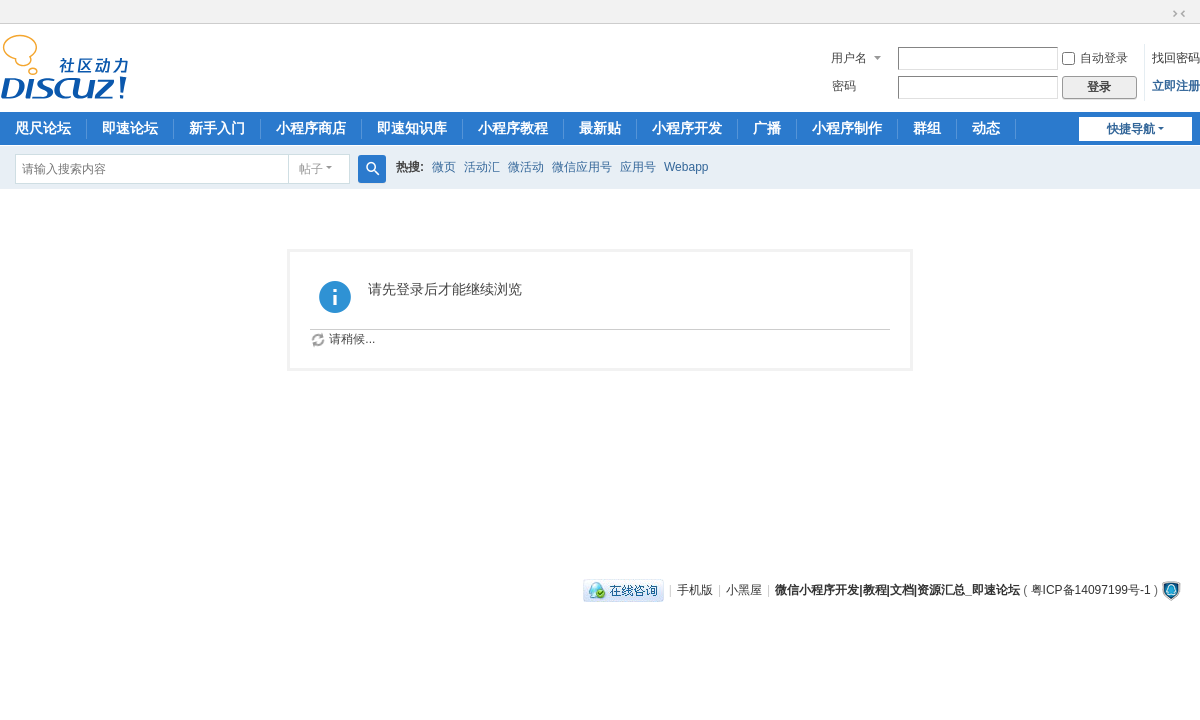 Image resolution: width=1200 pixels, height=720 pixels. I want to click on 活动汇, so click(482, 167).